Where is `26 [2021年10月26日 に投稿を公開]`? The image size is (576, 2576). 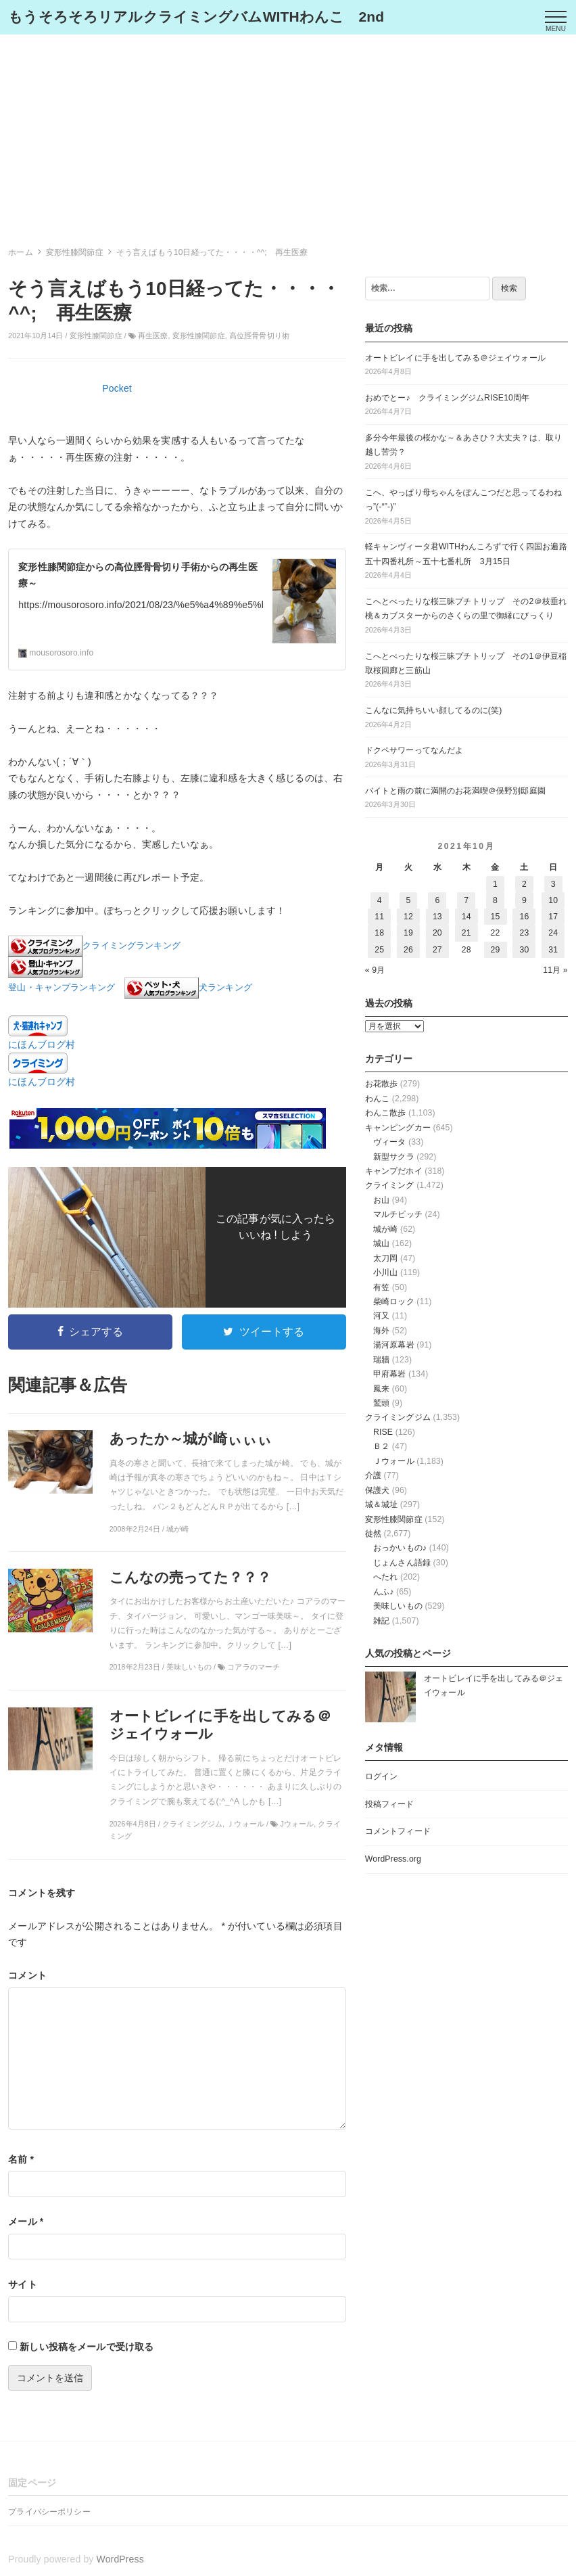 26 [2021年10月26日 に投稿を公開] is located at coordinates (408, 949).